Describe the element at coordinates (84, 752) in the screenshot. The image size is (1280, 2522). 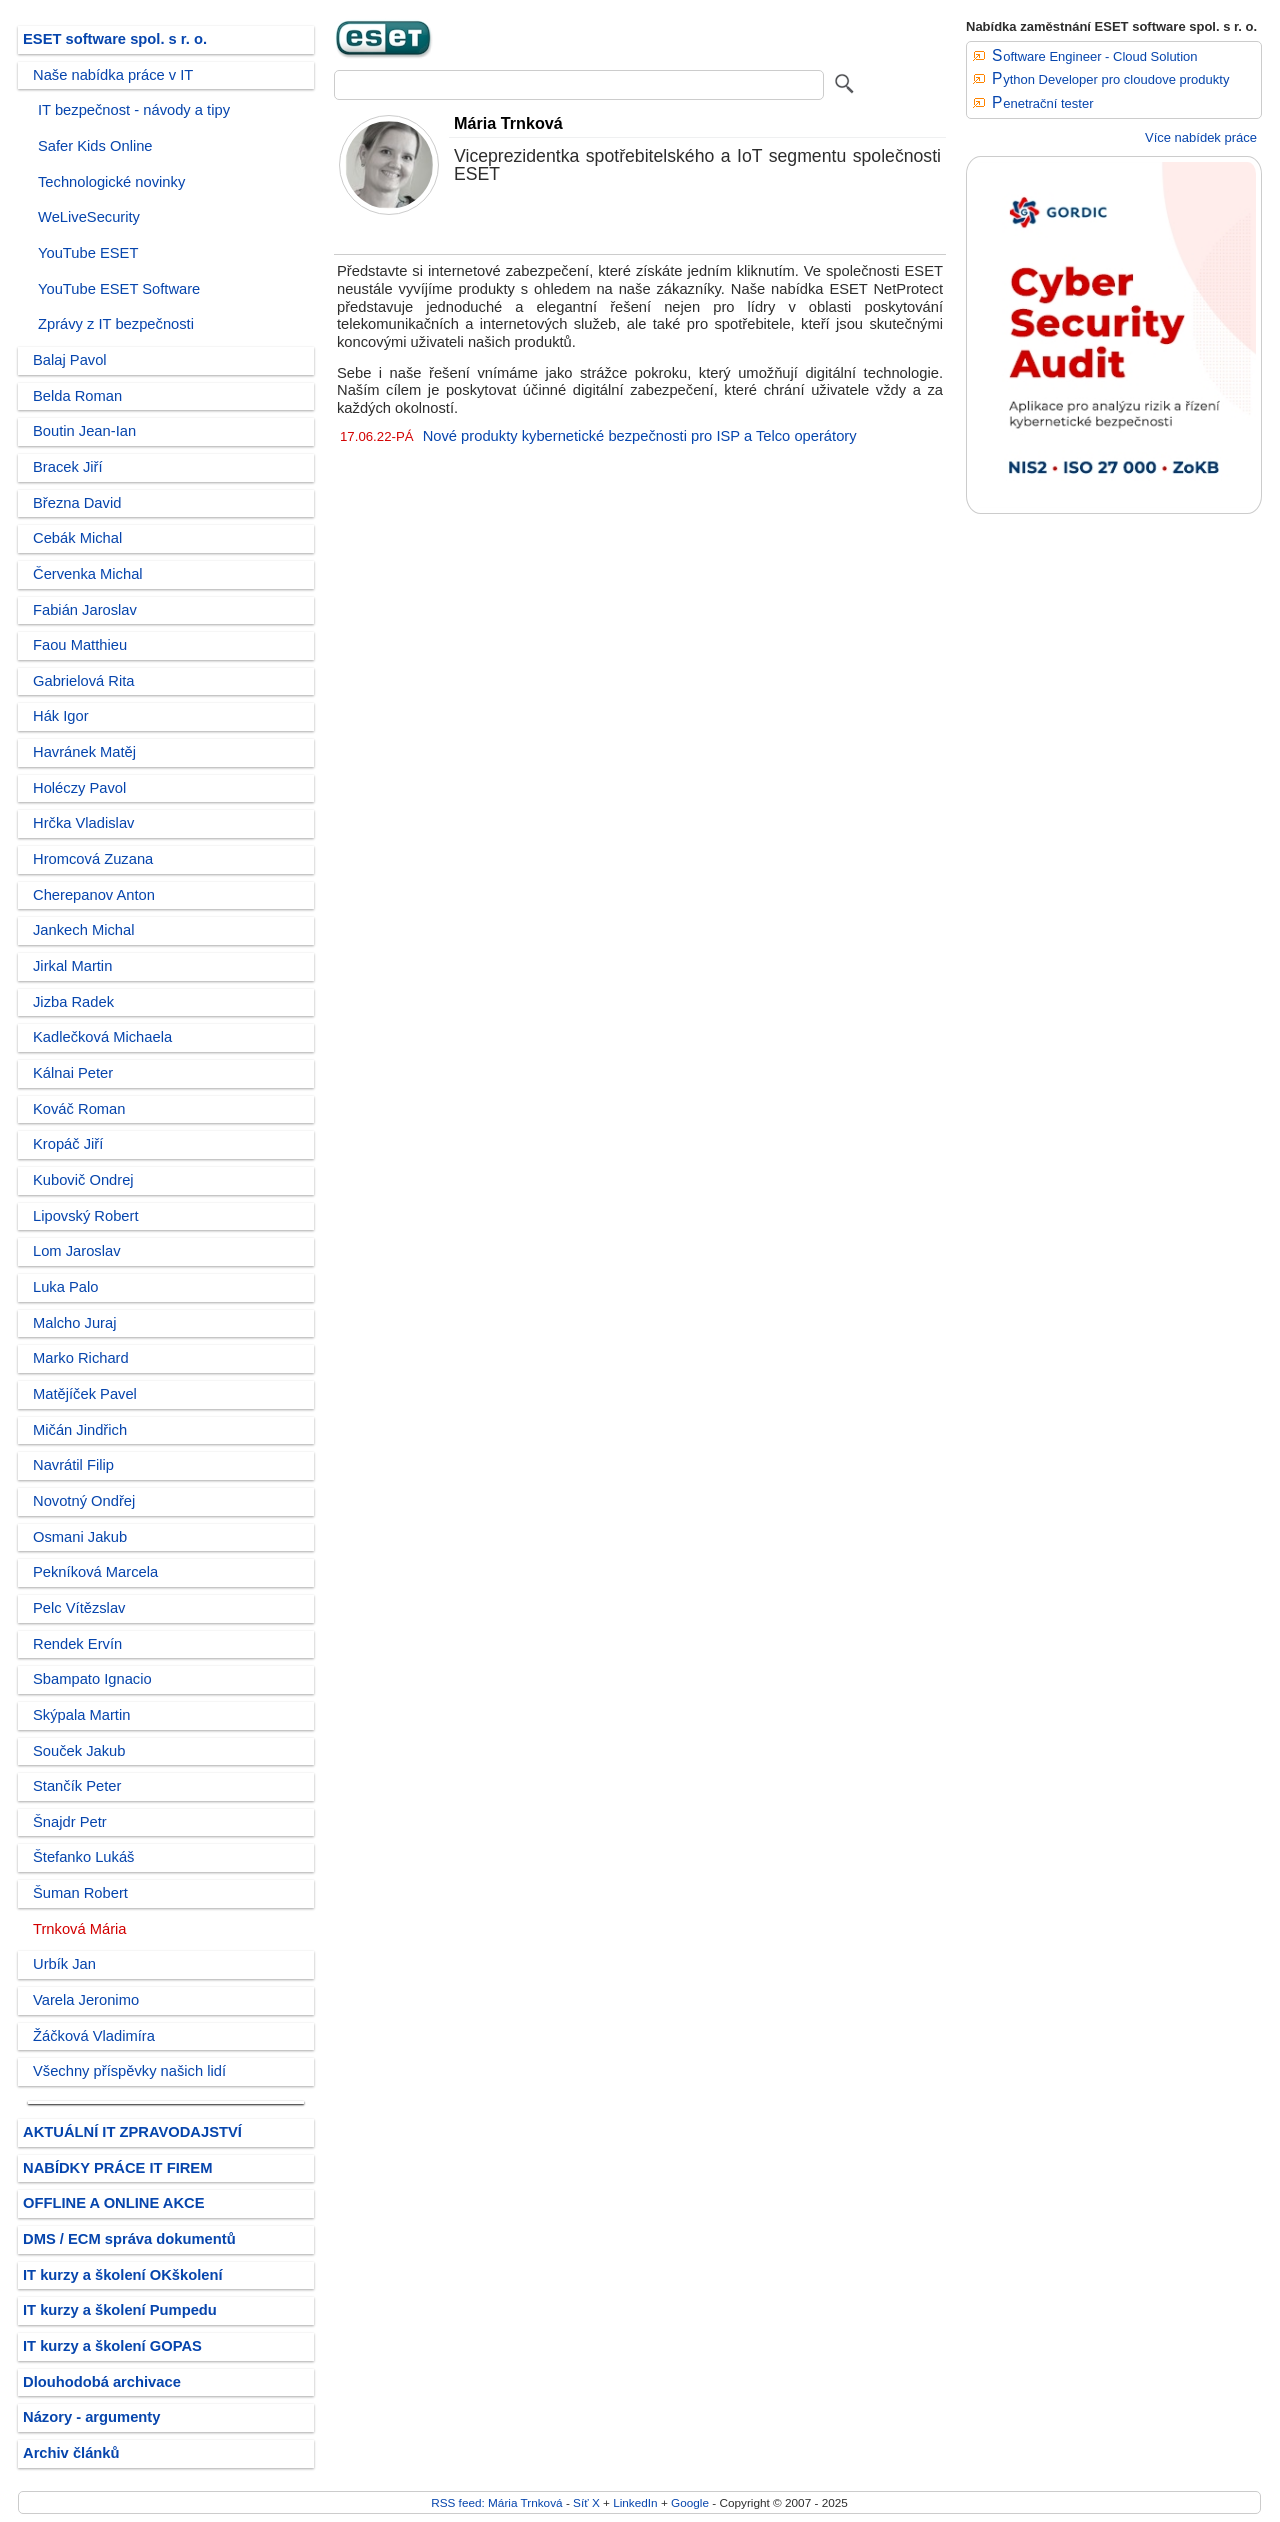
I see `Havránek Matěj` at that location.